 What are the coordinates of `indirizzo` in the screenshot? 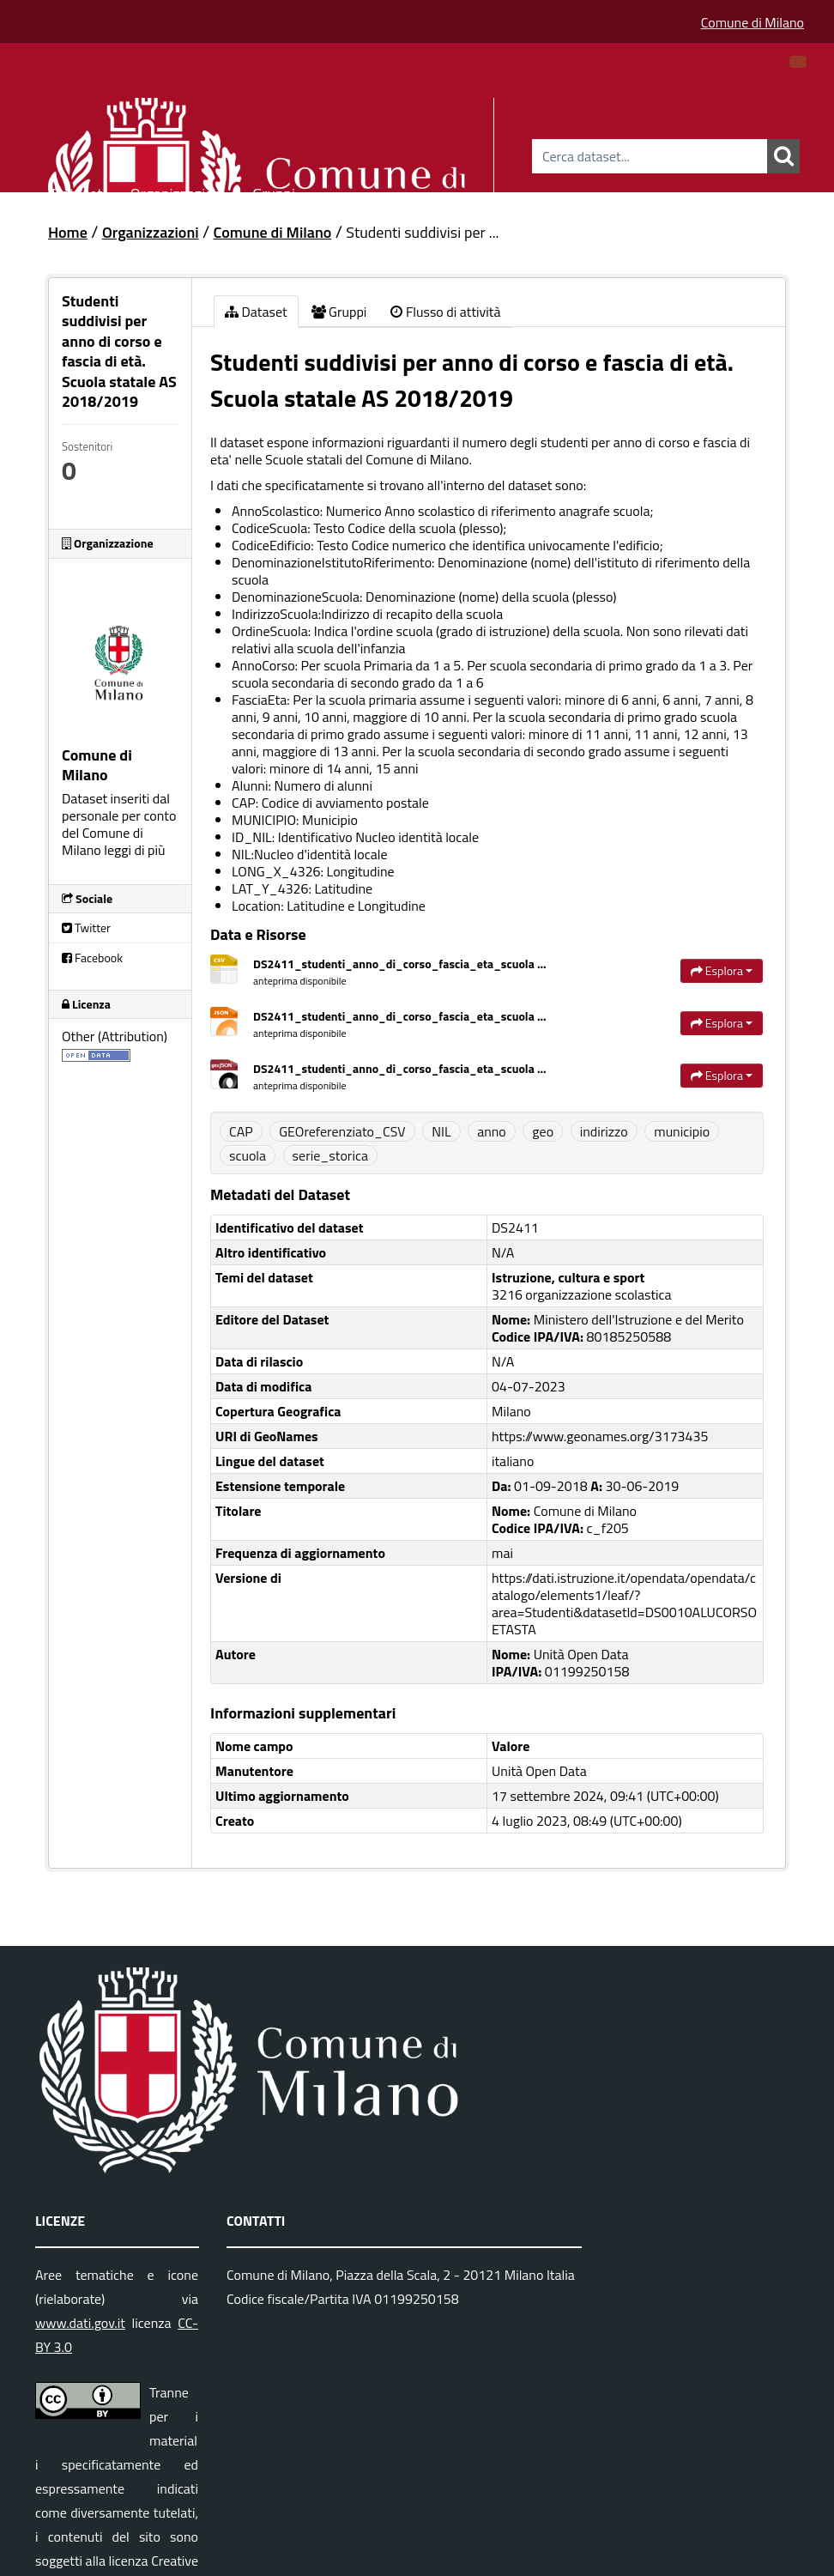 It's located at (604, 1131).